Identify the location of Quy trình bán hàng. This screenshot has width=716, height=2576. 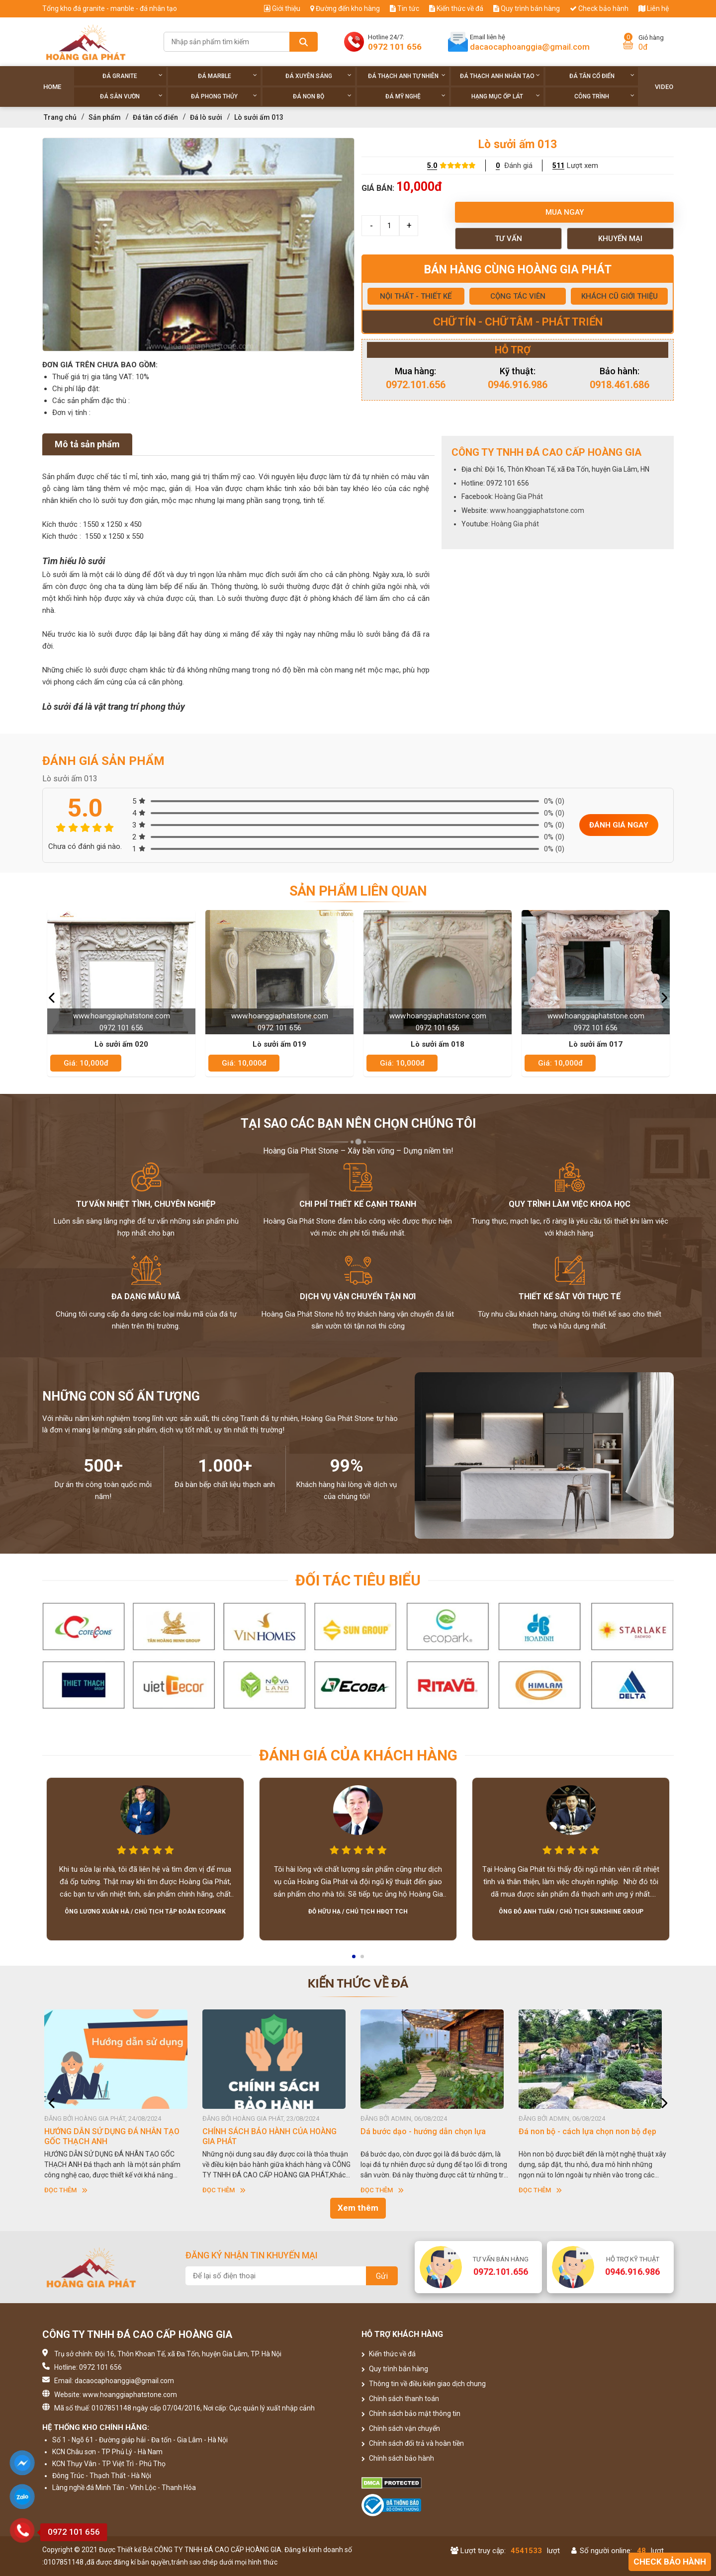
(526, 8).